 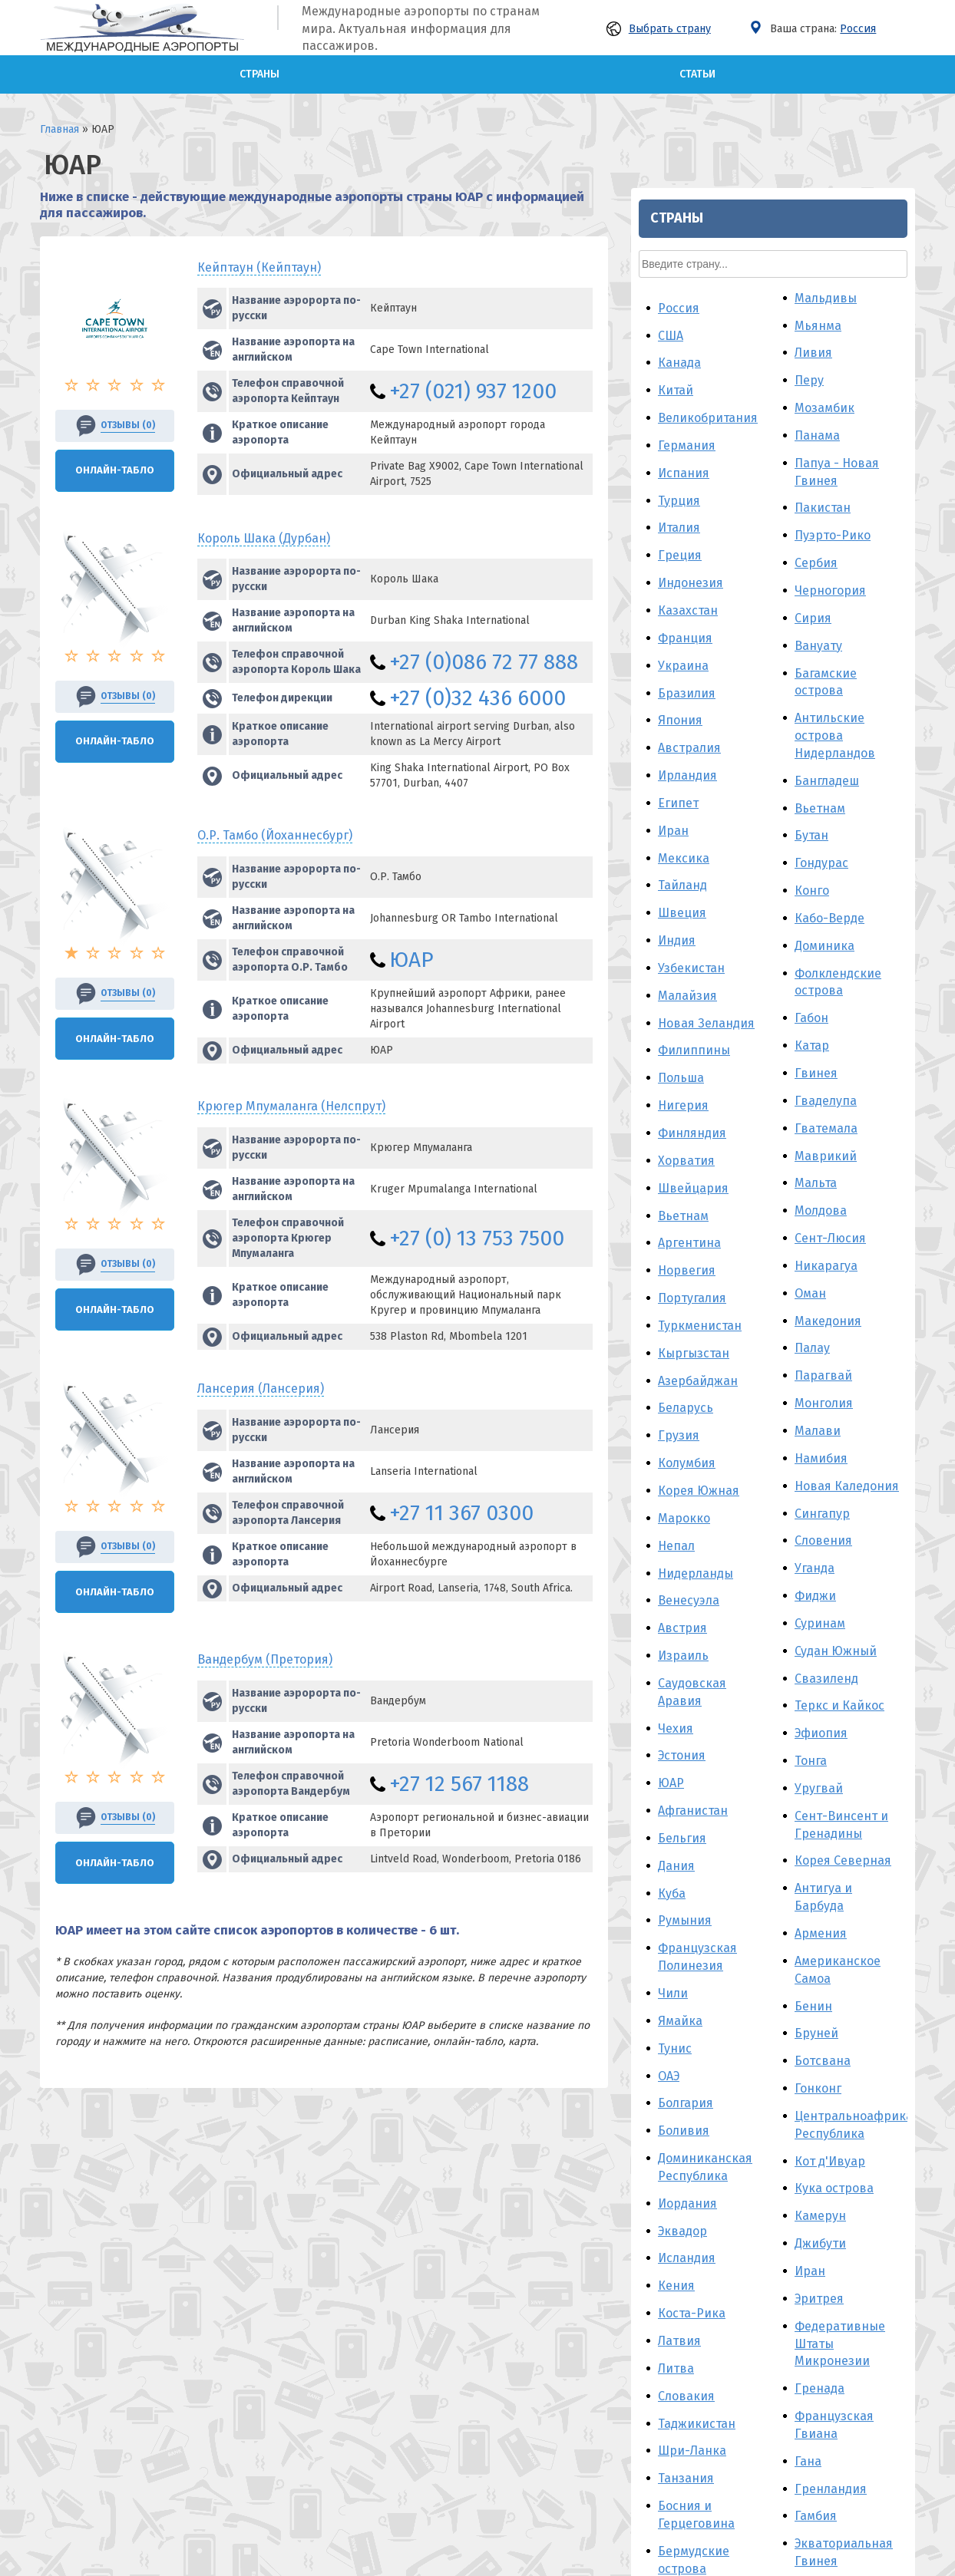 I want to click on Монголия, so click(x=824, y=866).